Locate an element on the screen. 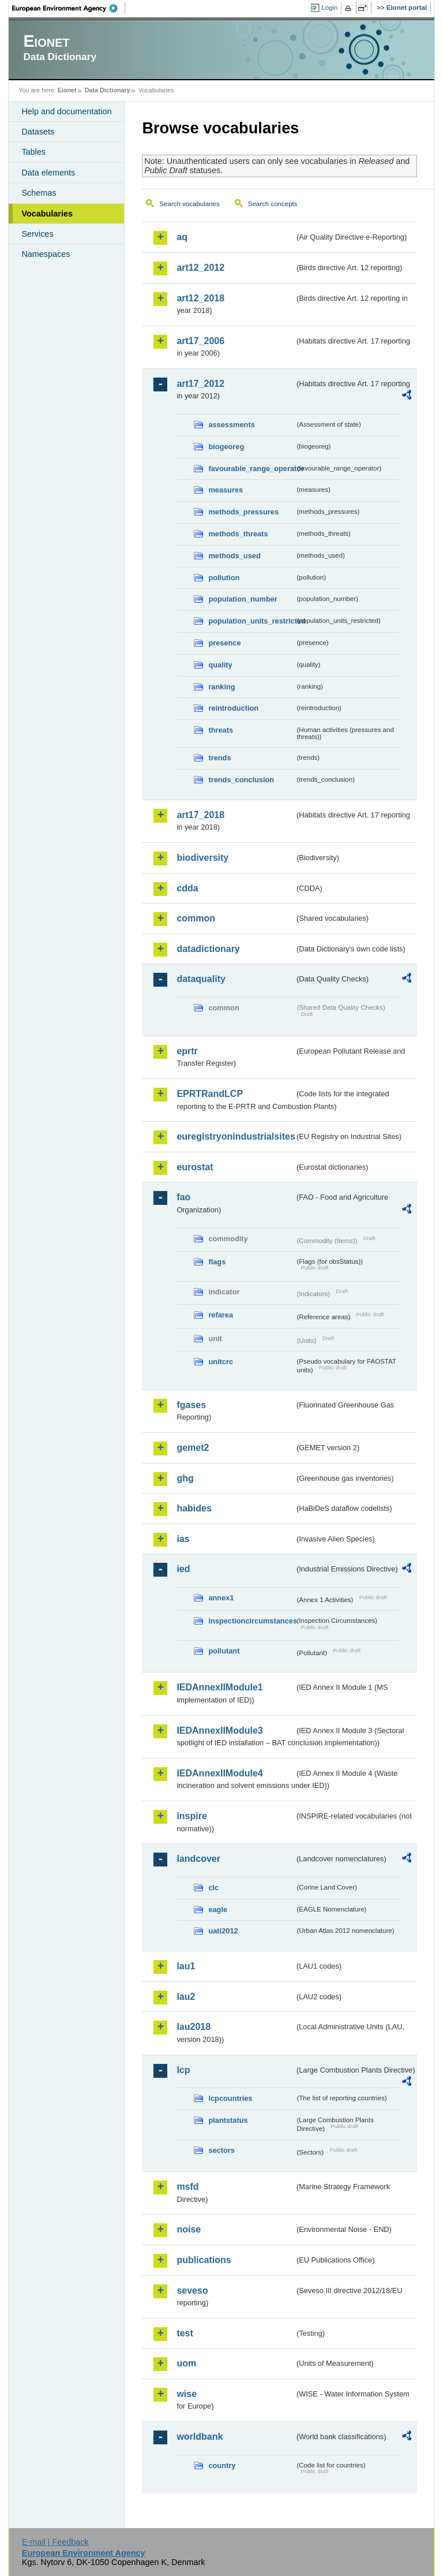  unitcrc is located at coordinates (220, 1361).